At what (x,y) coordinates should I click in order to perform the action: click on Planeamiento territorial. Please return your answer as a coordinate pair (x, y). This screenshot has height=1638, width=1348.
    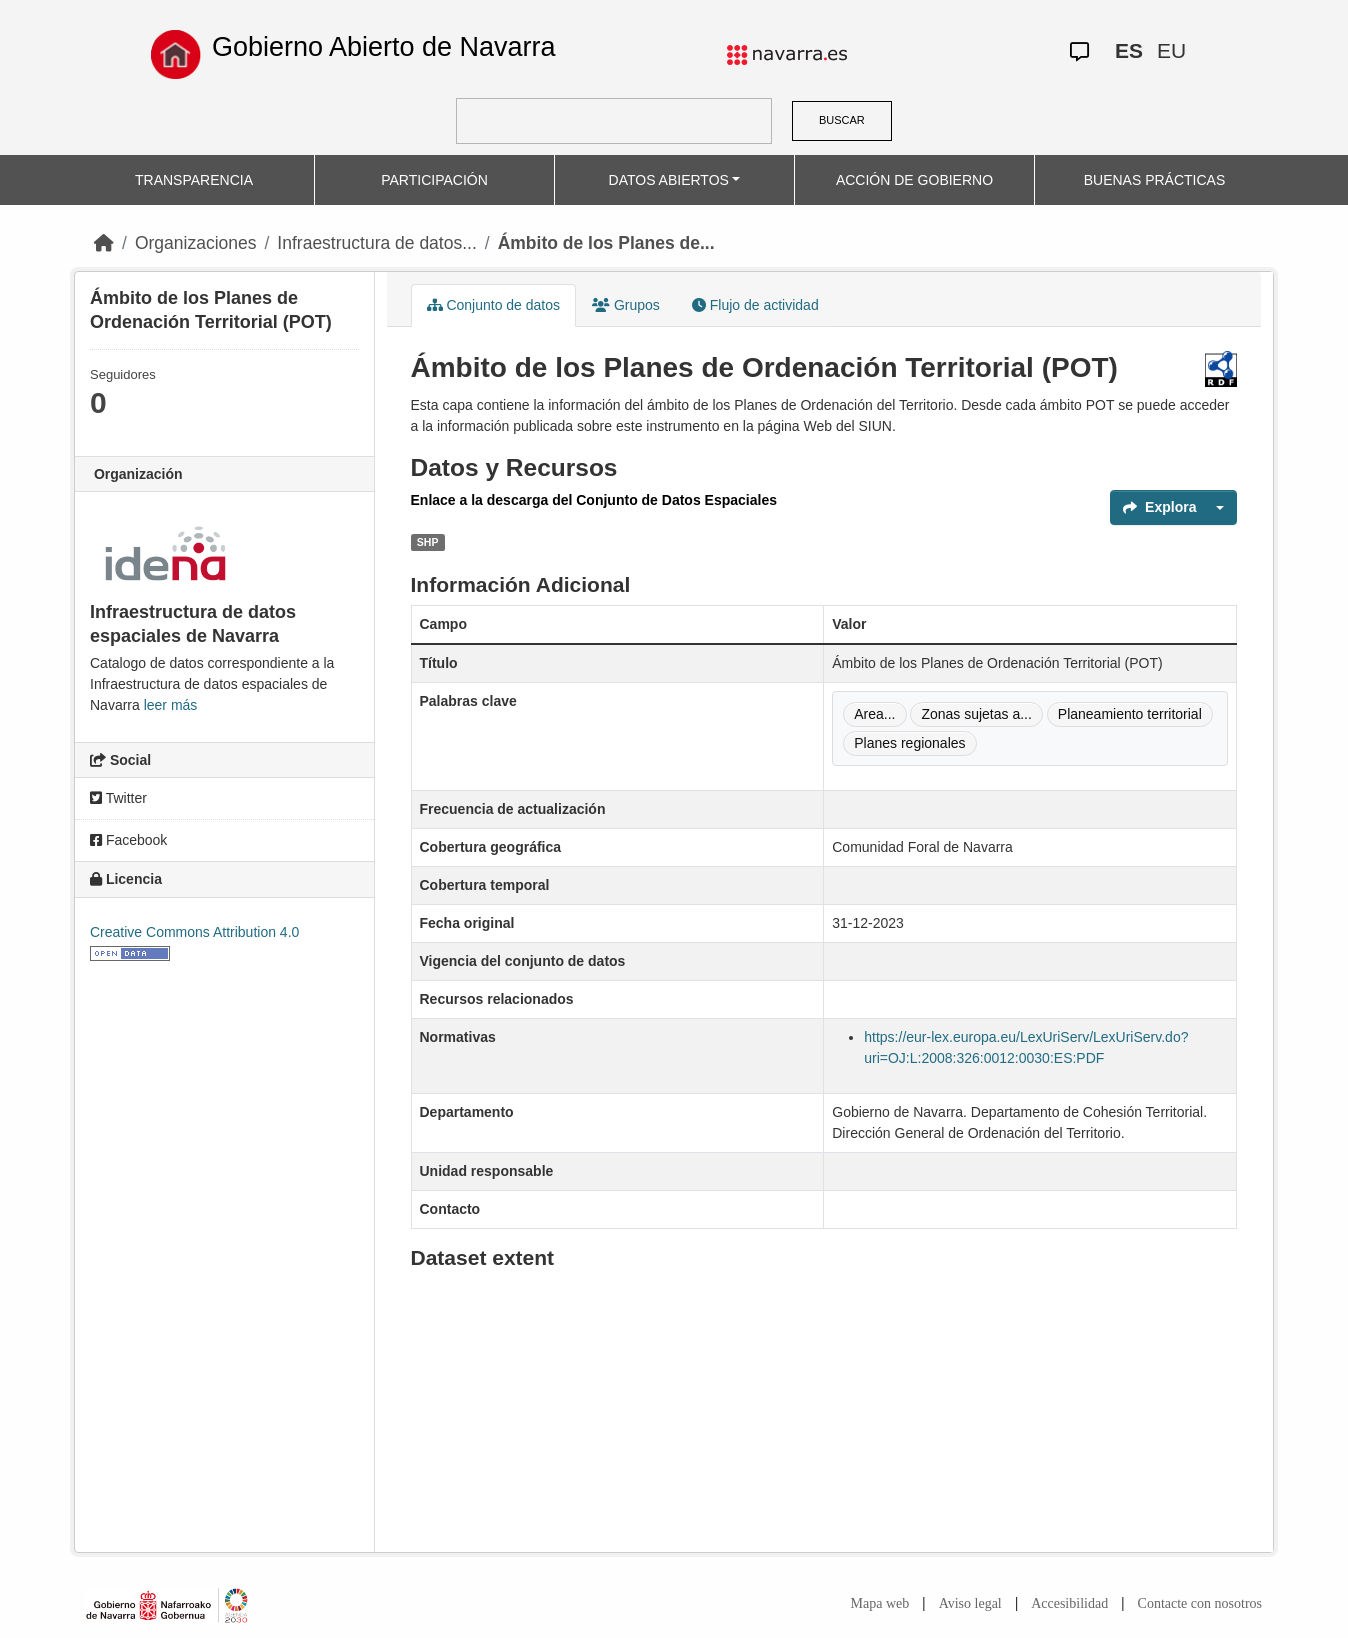
    Looking at the image, I should click on (1130, 714).